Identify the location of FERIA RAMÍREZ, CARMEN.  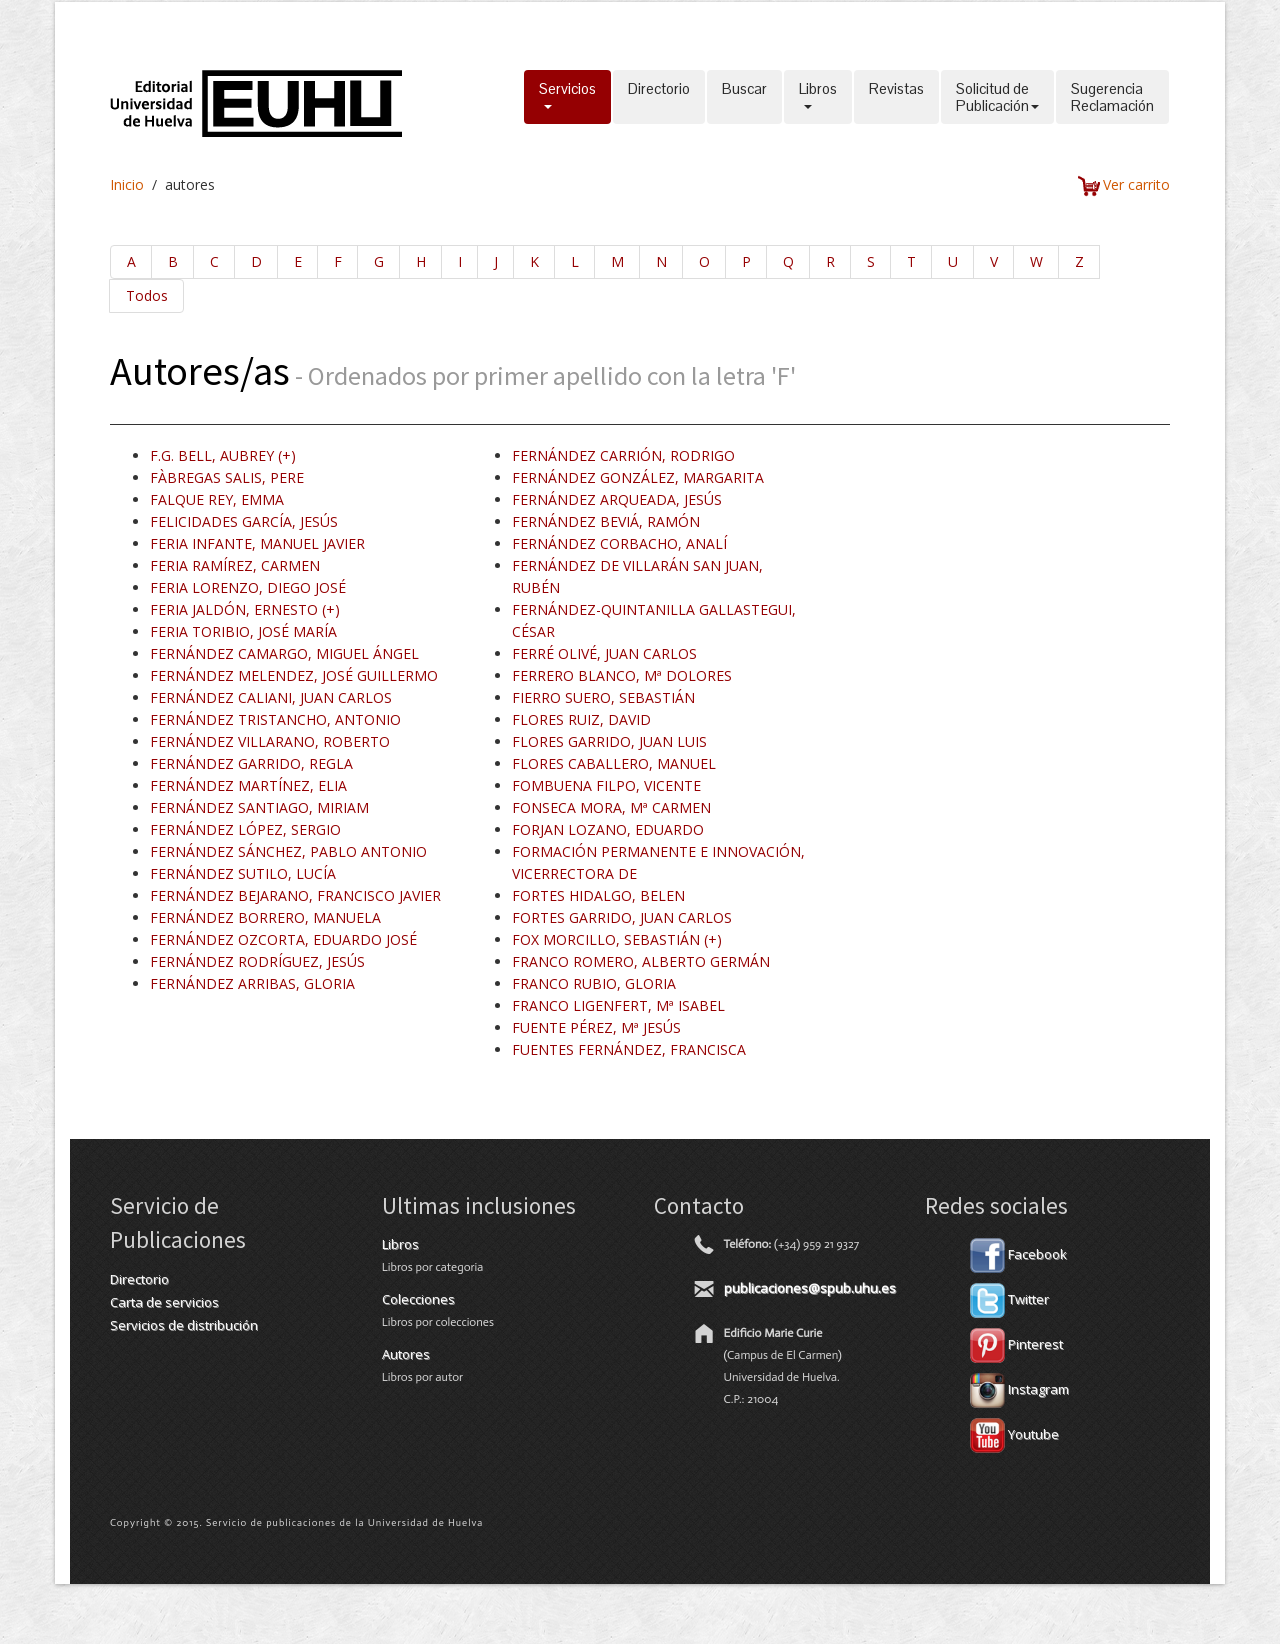
(235, 565).